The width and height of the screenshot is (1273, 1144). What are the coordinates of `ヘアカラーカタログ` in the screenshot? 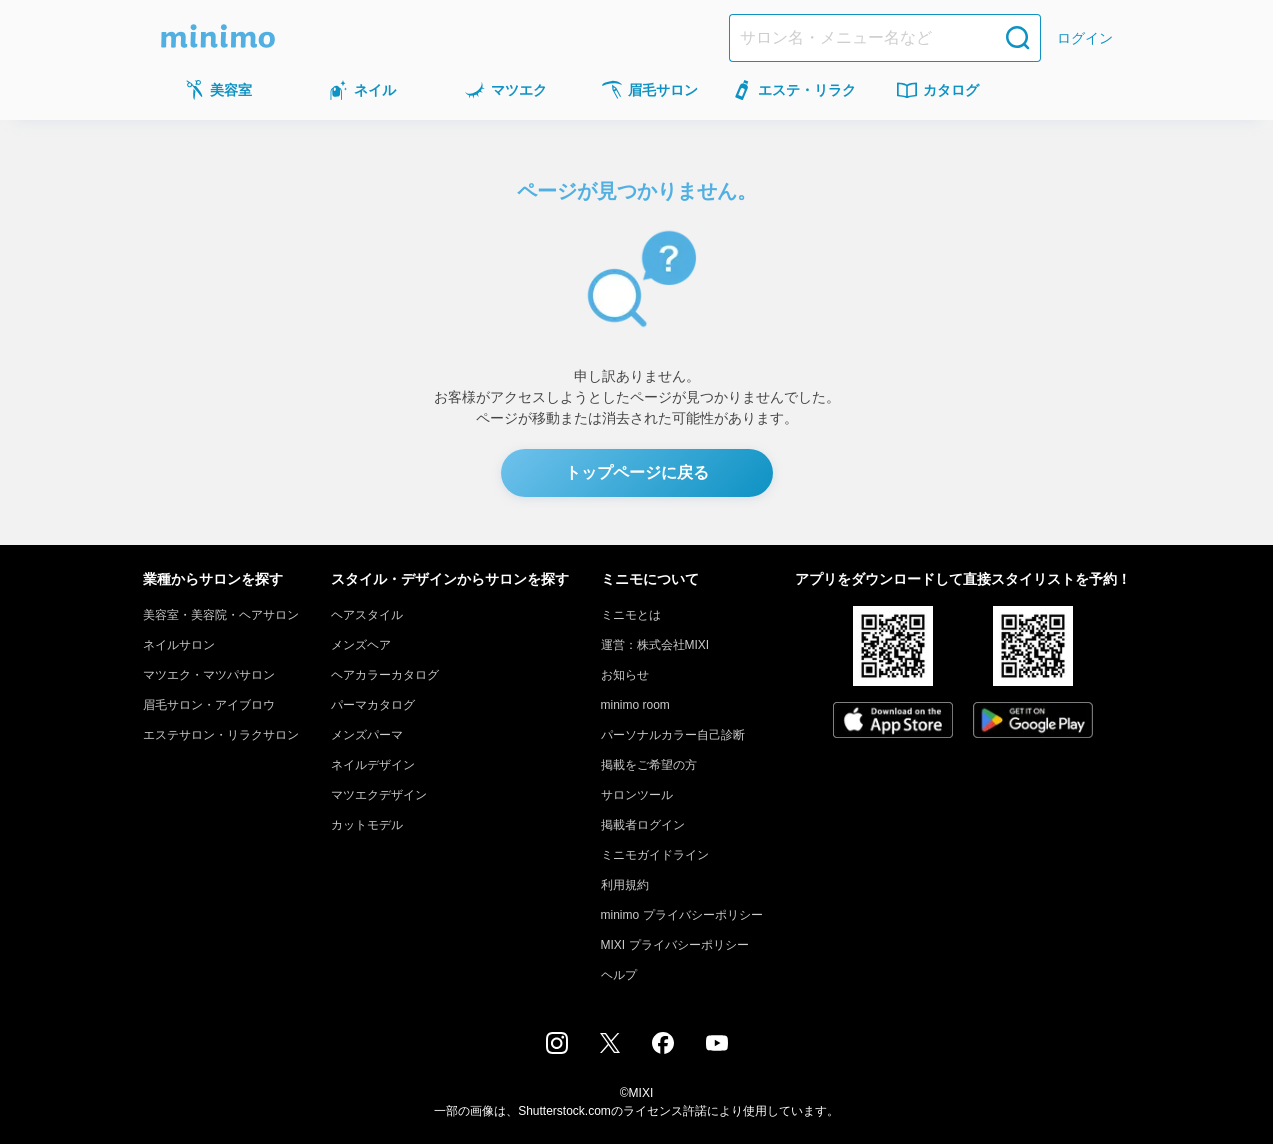 It's located at (385, 675).